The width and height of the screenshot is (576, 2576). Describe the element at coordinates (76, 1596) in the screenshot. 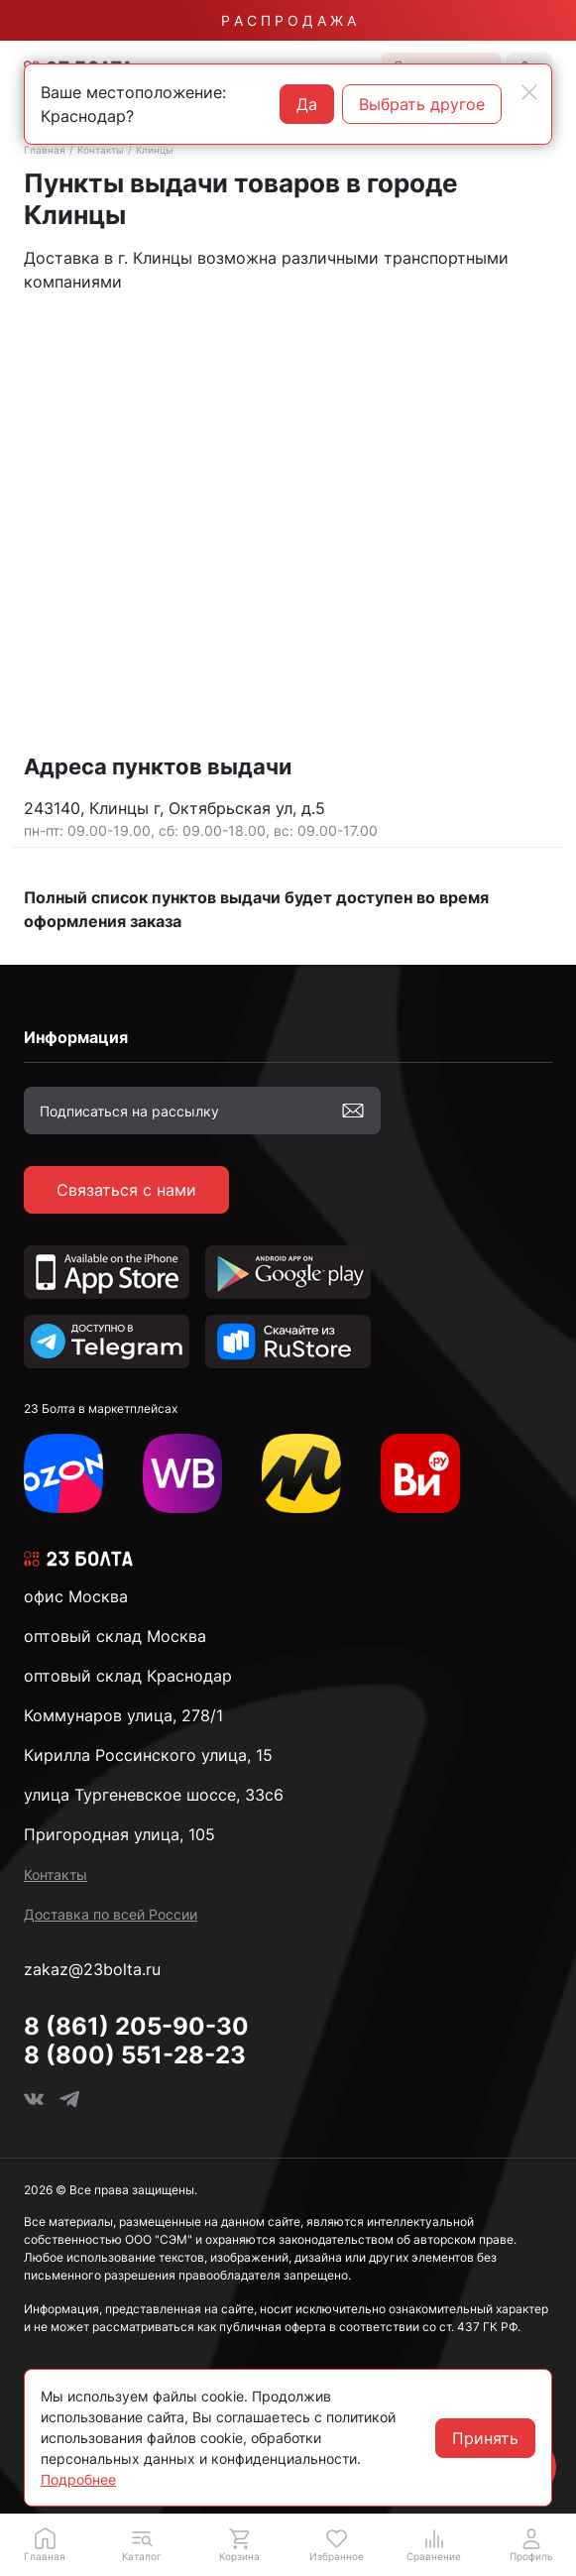

I see `офис Москва` at that location.